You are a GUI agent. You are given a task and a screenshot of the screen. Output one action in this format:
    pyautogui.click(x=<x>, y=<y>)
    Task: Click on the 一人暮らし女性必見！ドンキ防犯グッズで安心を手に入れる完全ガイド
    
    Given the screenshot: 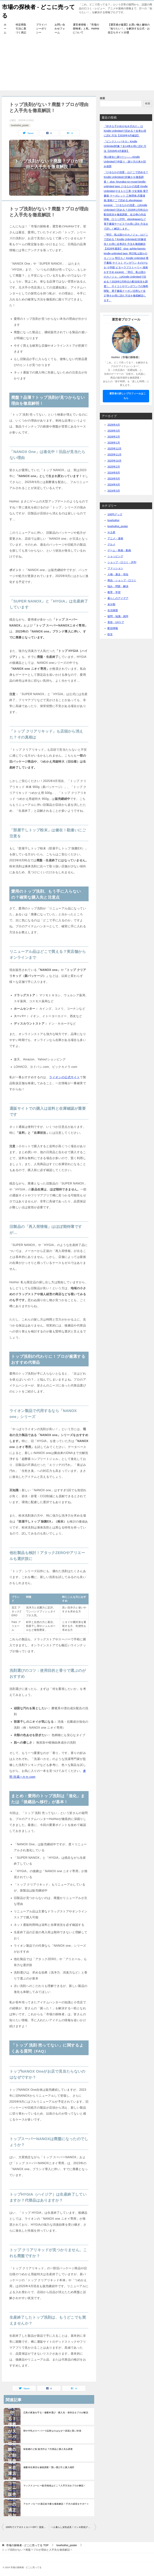 What is the action you would take?
    pyautogui.click(x=73, y=2527)
    